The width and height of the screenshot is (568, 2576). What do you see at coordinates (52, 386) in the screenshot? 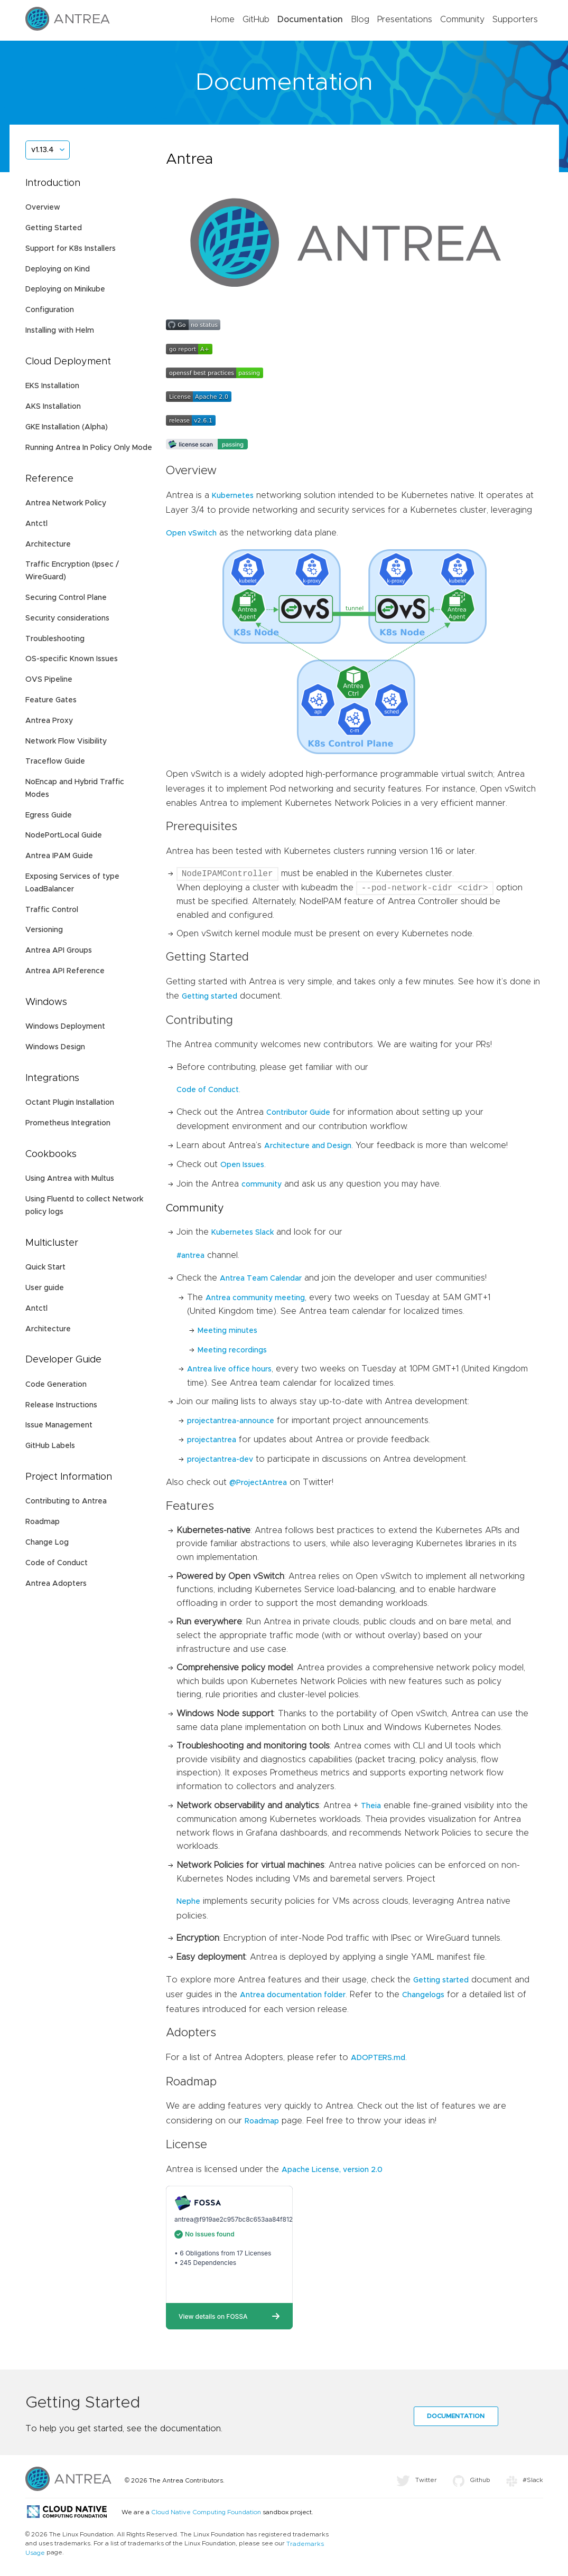
I see `EKS Installation` at bounding box center [52, 386].